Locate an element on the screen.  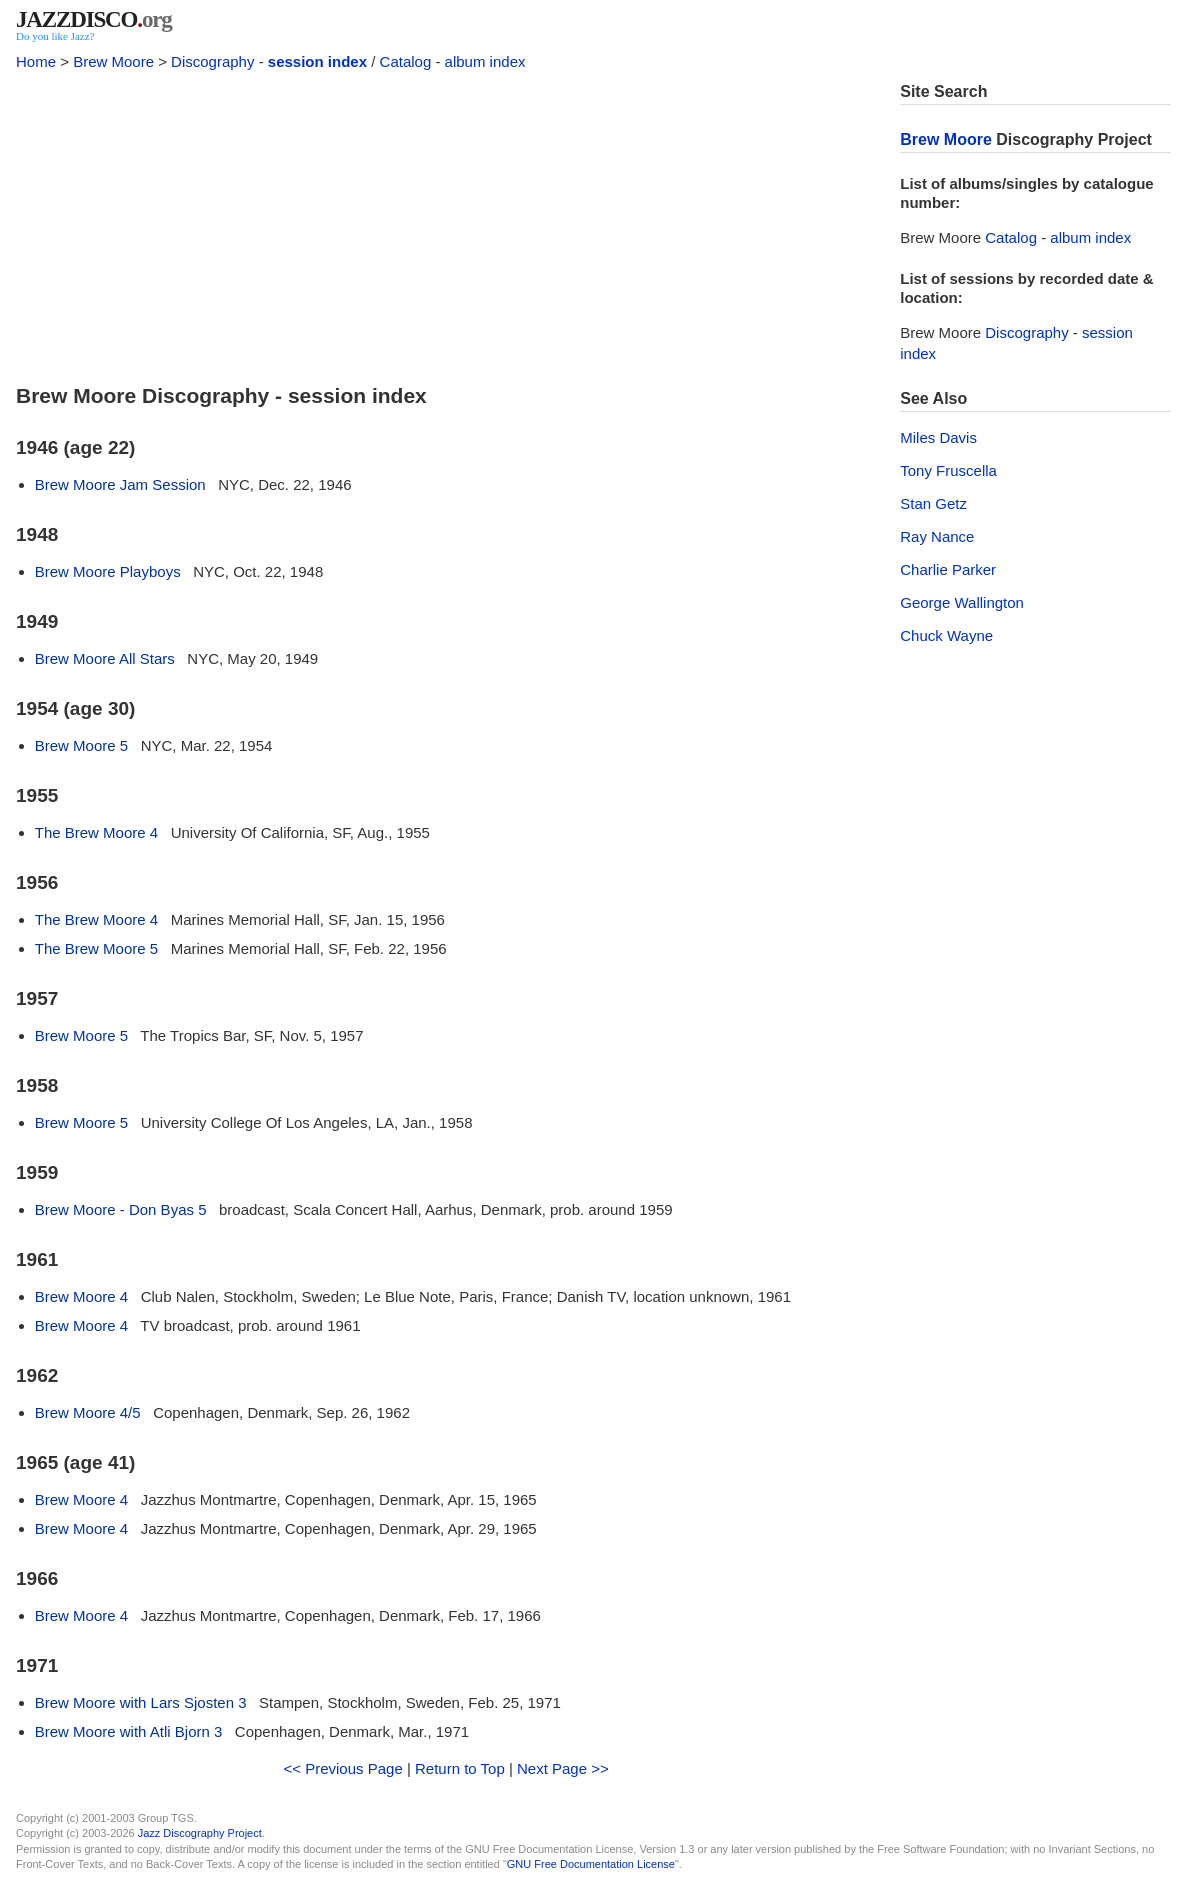
Charlie Parker is located at coordinates (948, 569).